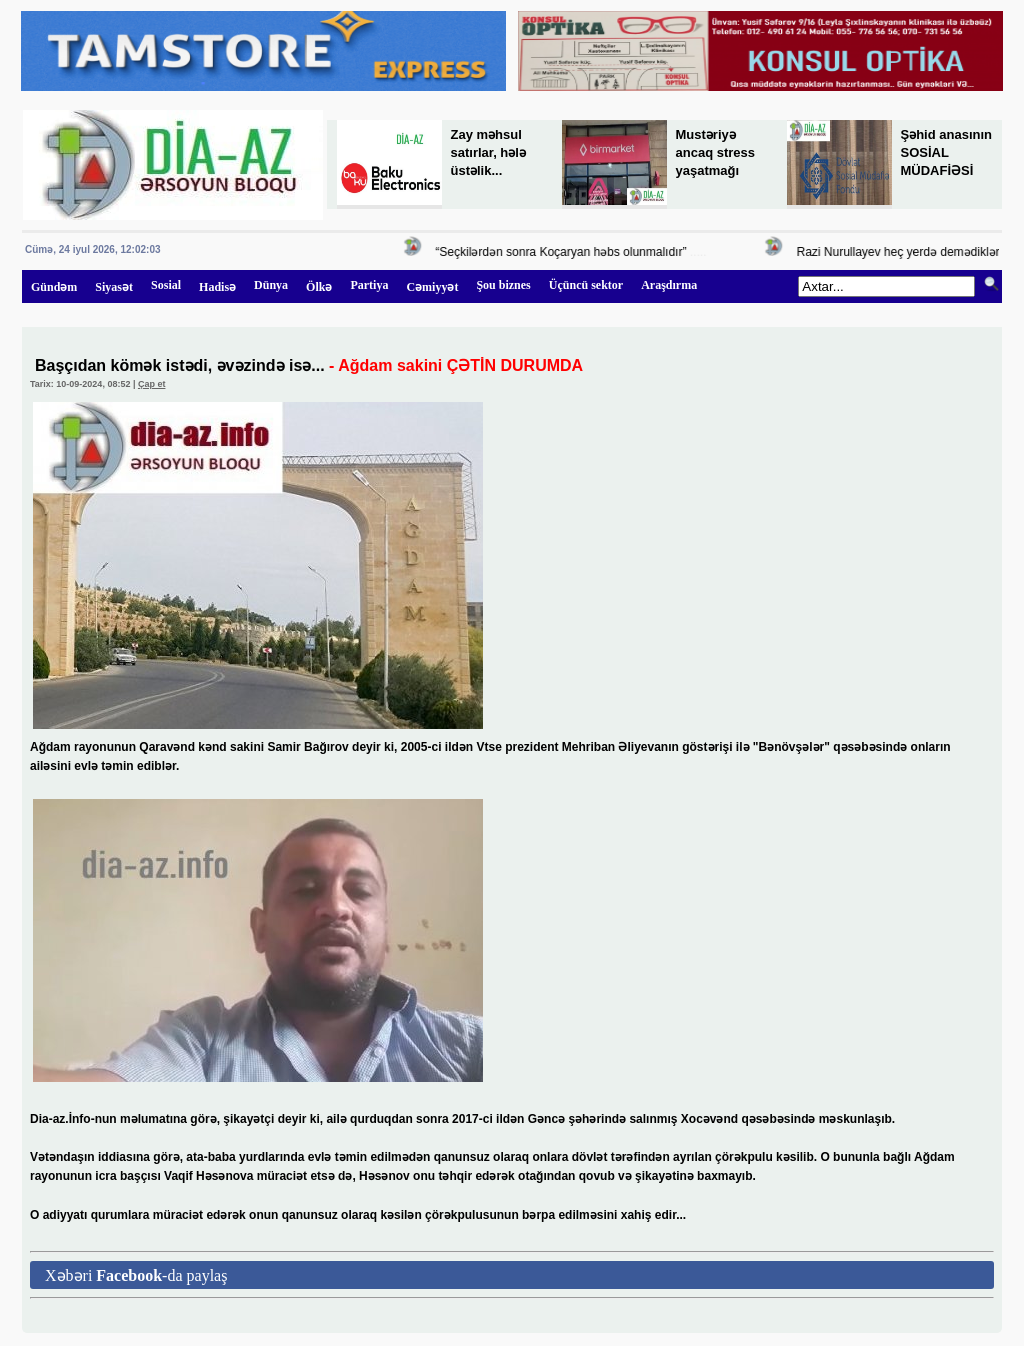  What do you see at coordinates (432, 287) in the screenshot?
I see `Cəmiyyət` at bounding box center [432, 287].